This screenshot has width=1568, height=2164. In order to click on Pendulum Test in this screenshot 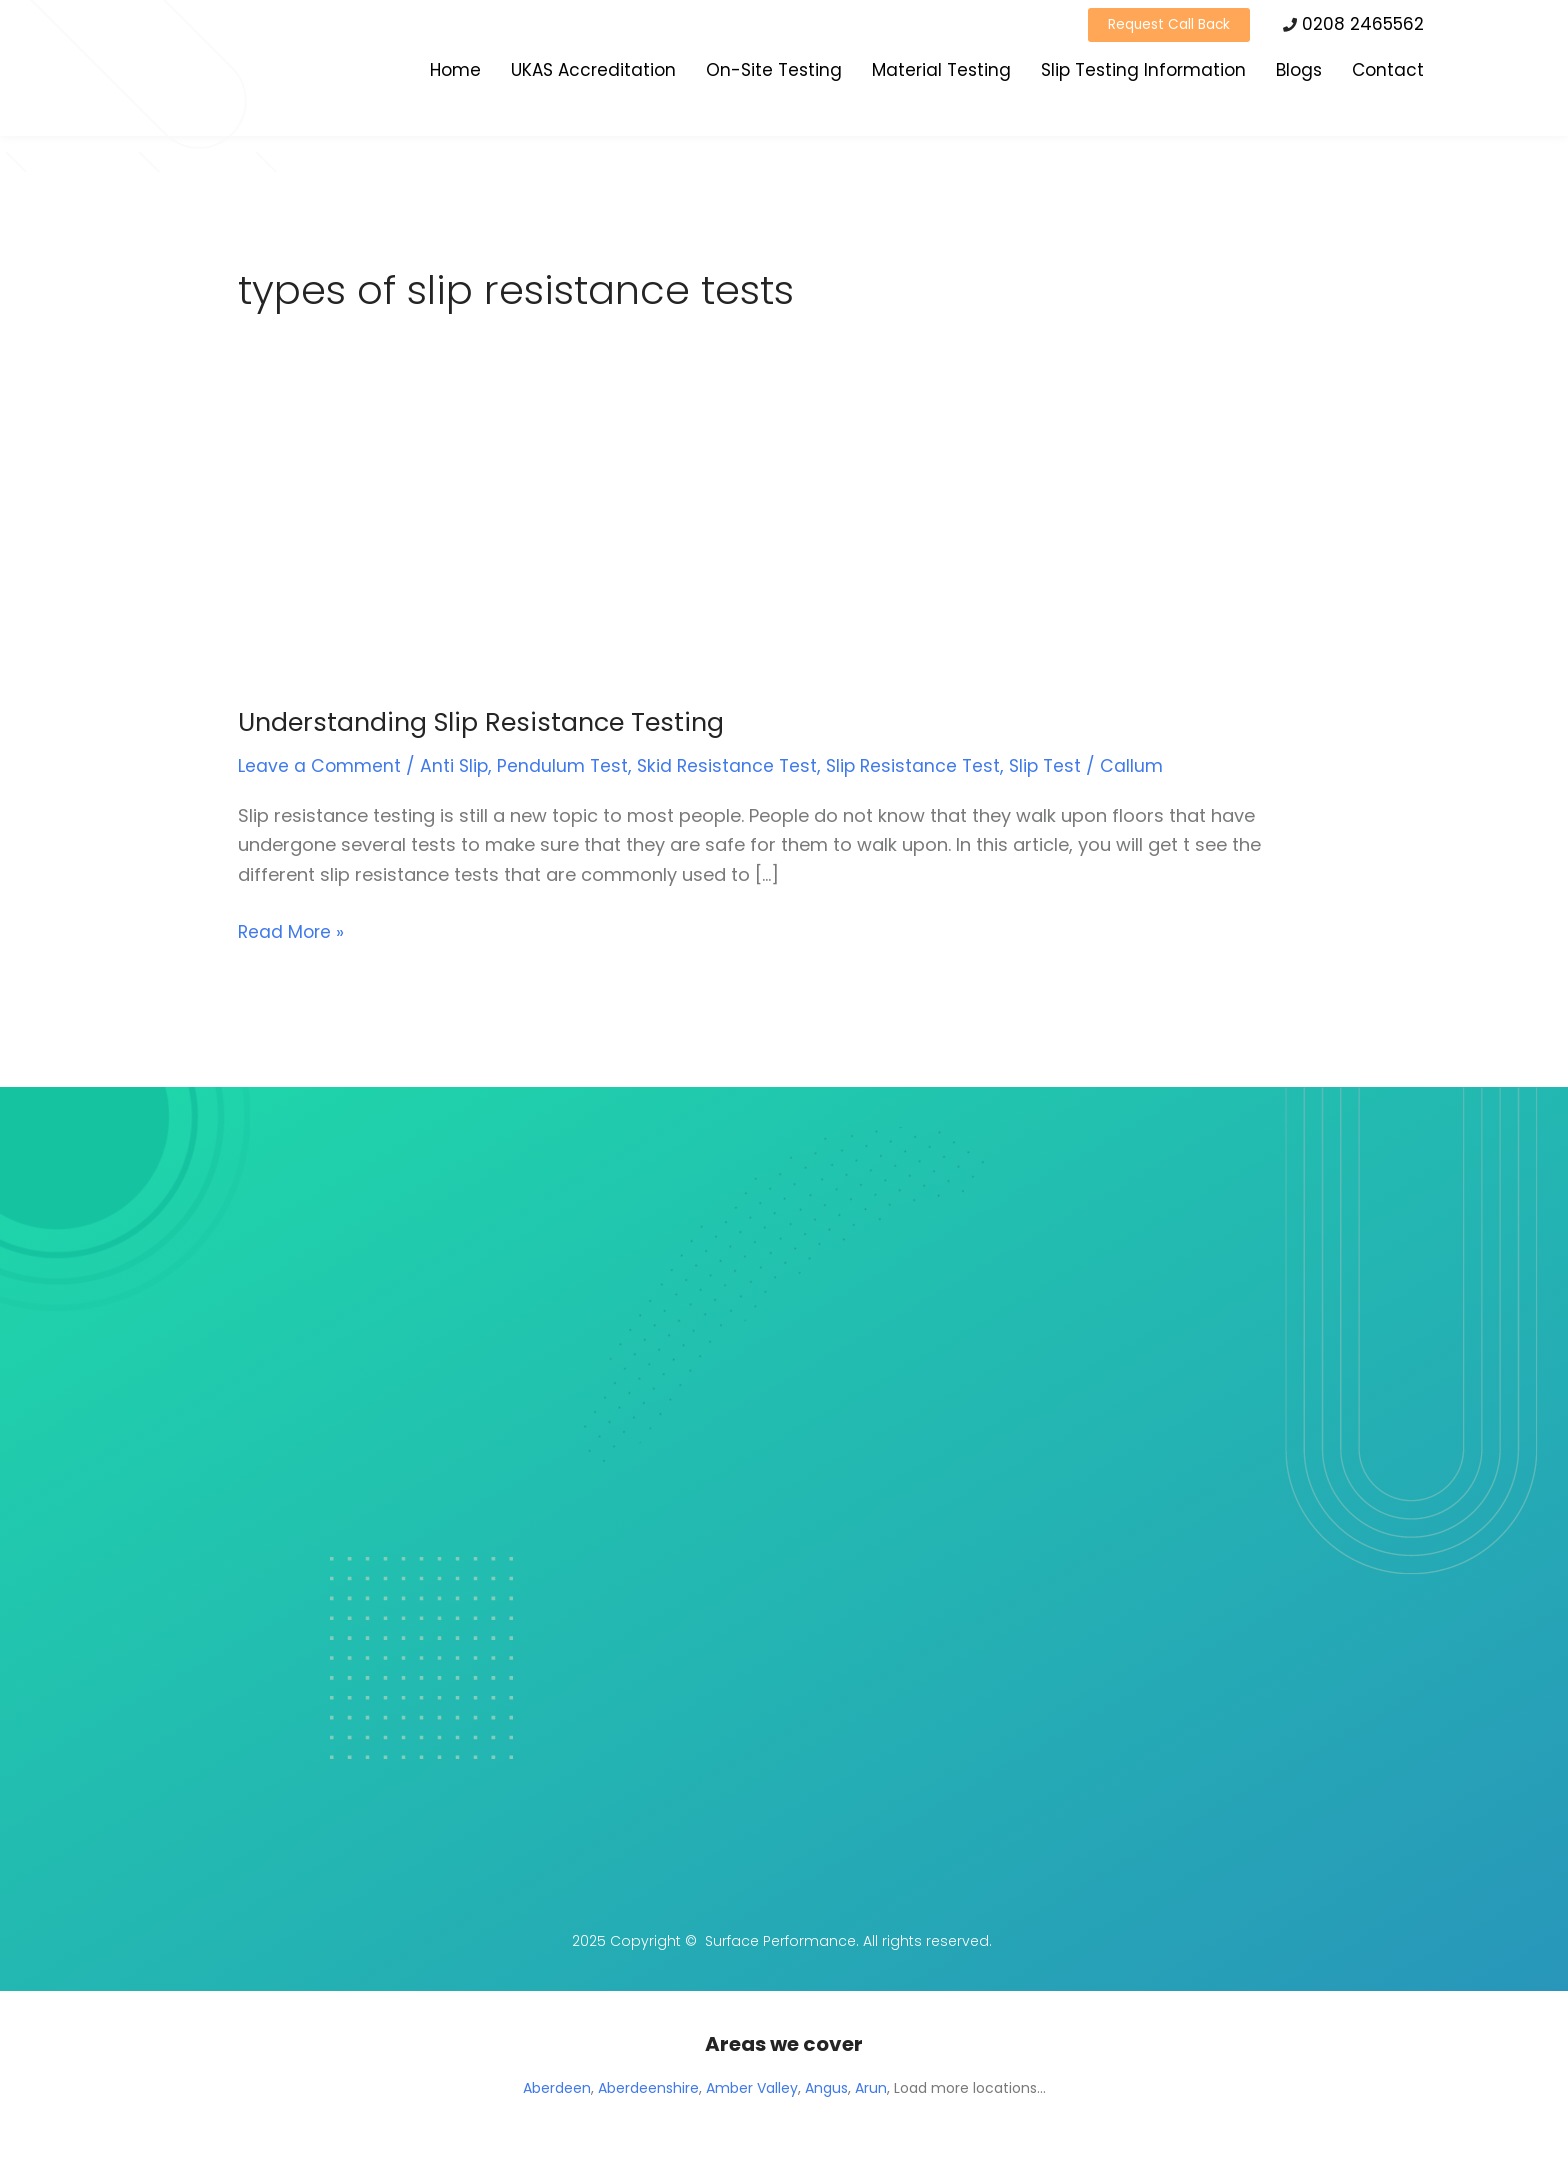, I will do `click(566, 765)`.